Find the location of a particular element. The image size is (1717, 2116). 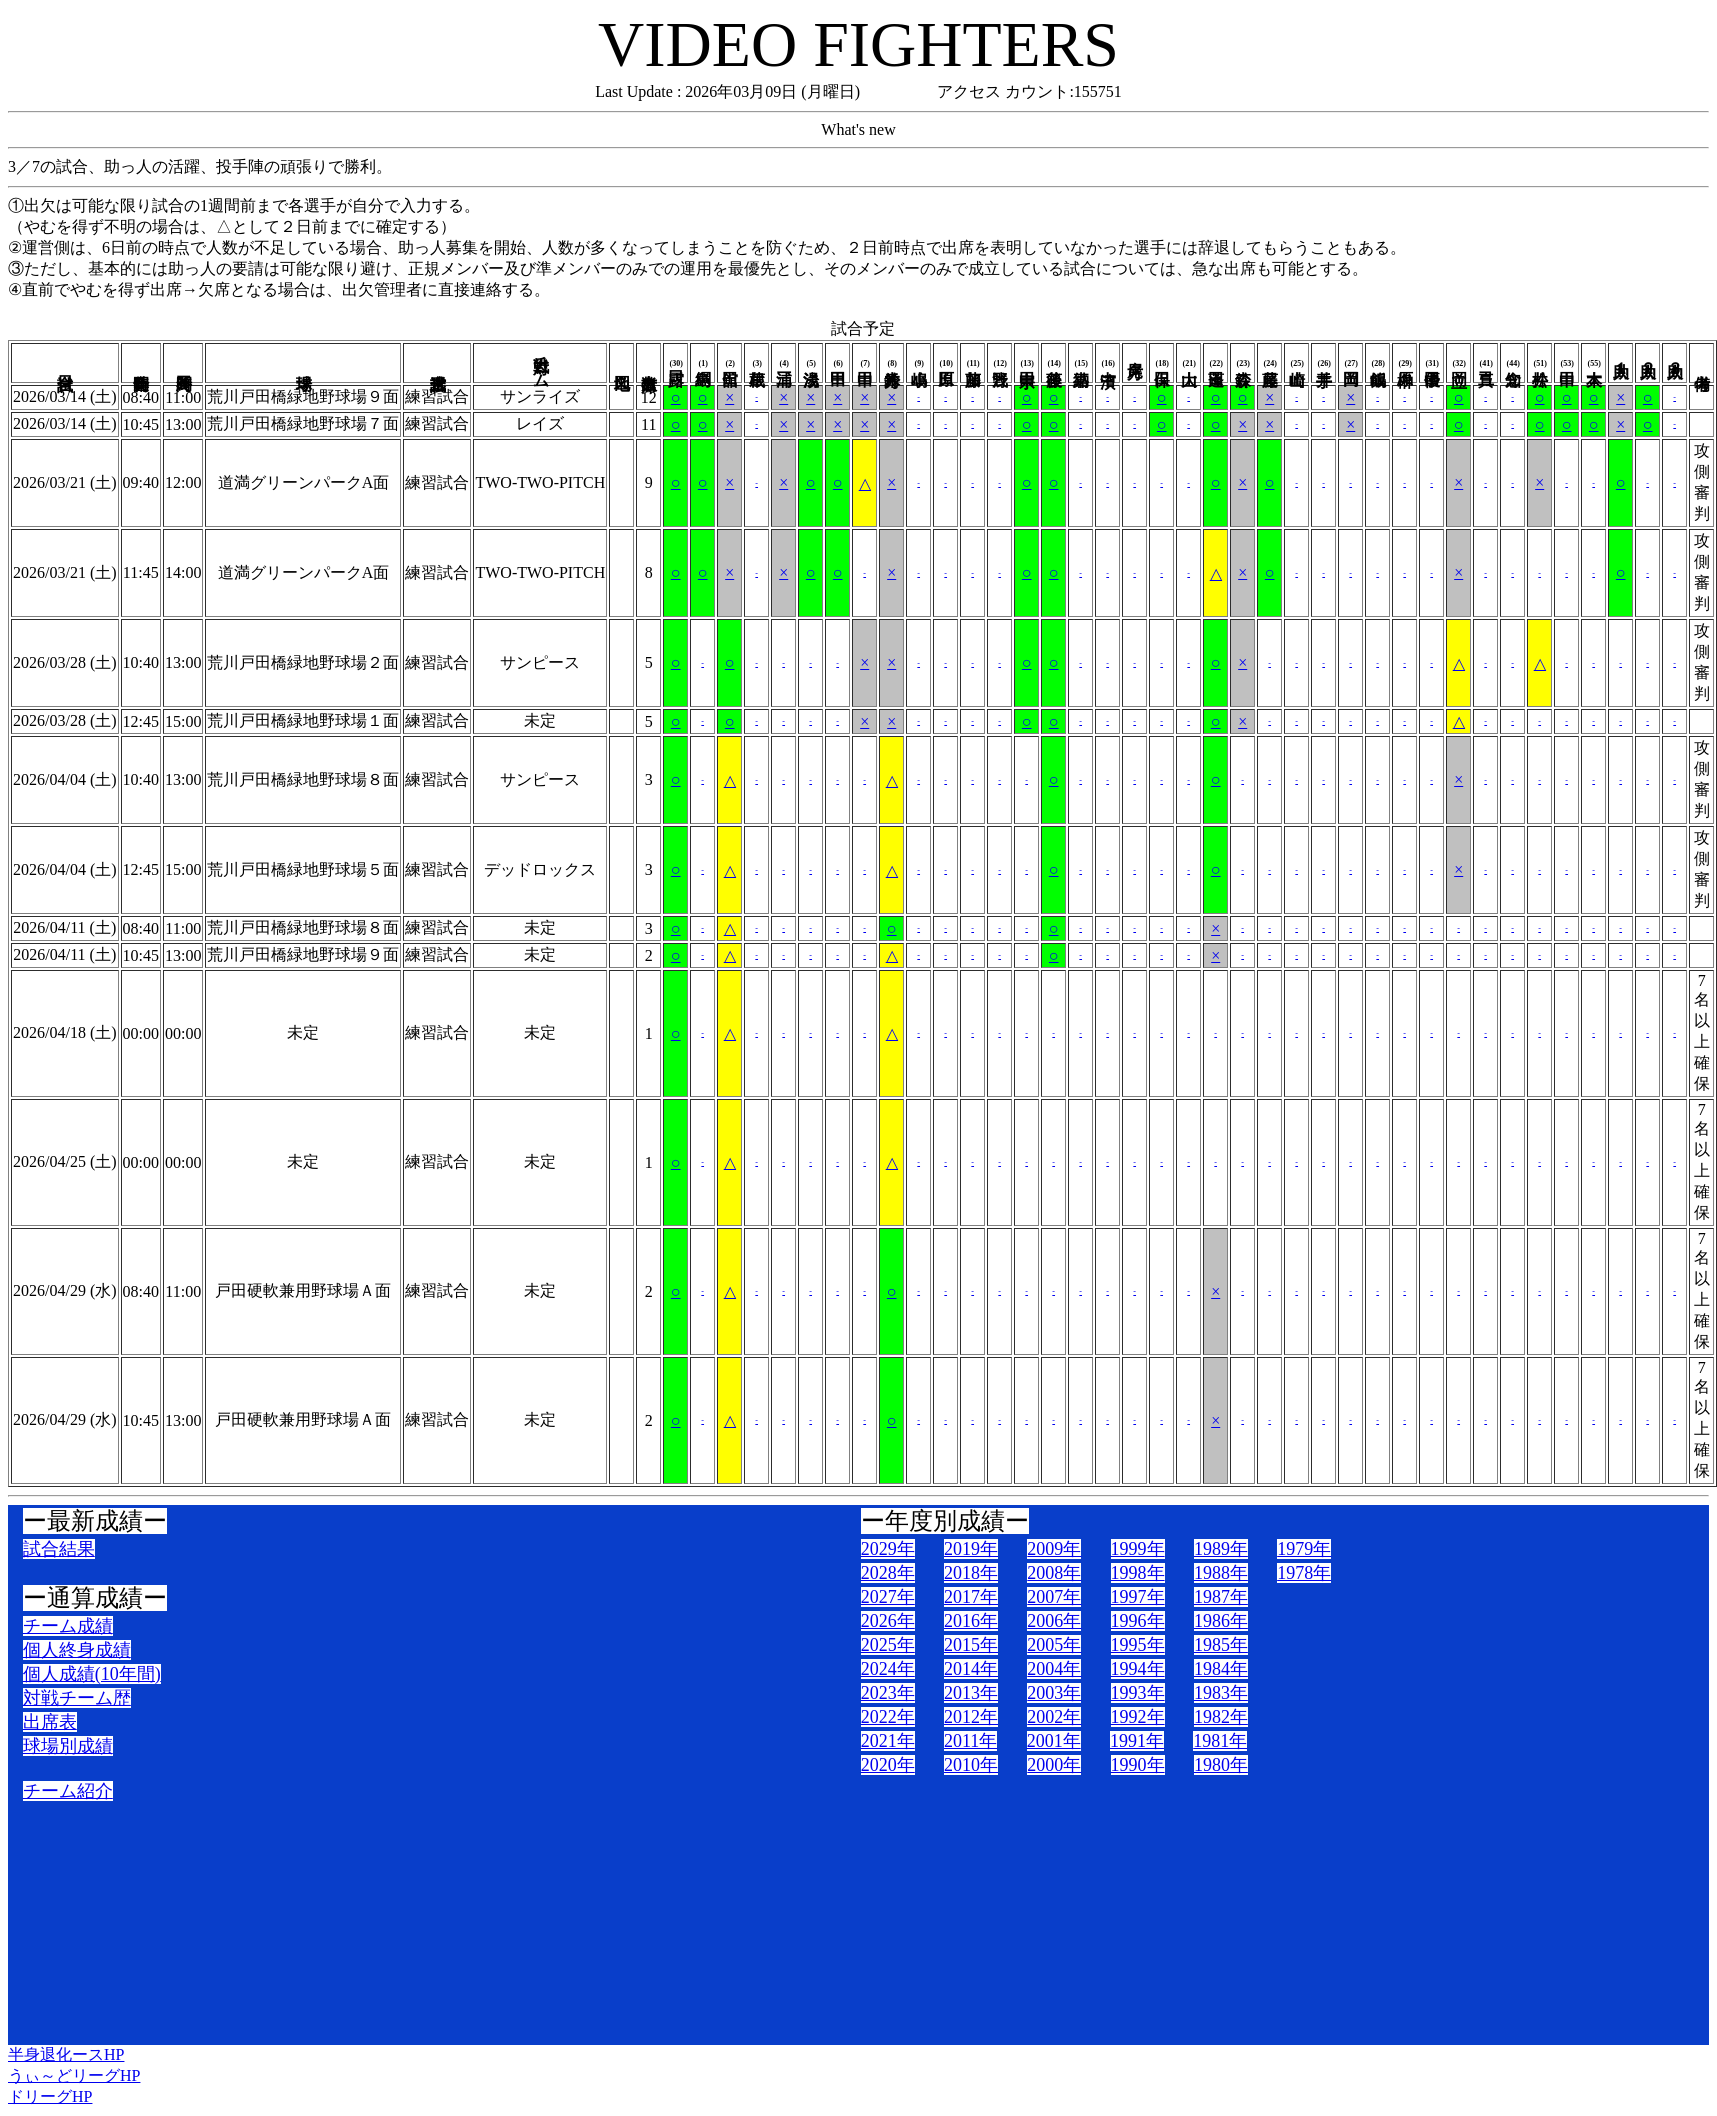

2005年 is located at coordinates (1054, 1645).